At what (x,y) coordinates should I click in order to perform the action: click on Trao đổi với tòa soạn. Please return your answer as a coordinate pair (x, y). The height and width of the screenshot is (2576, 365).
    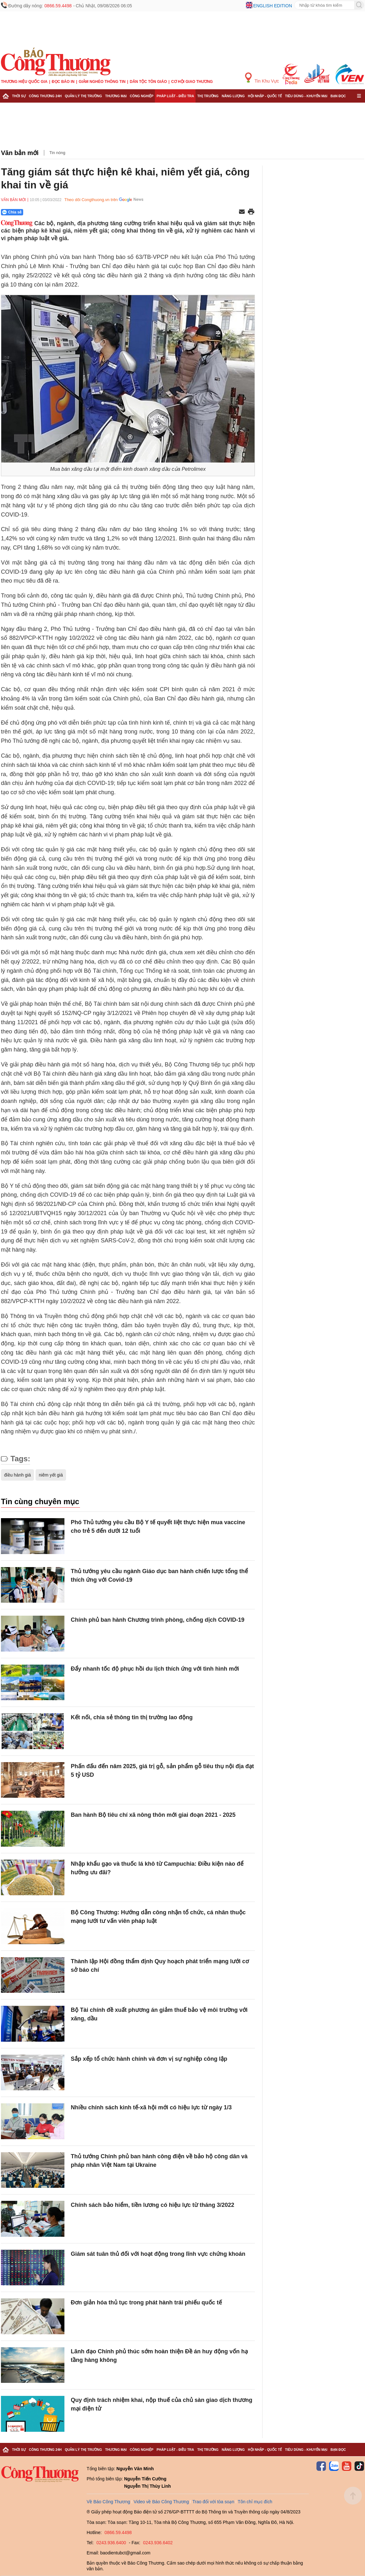
    Looking at the image, I should click on (213, 2501).